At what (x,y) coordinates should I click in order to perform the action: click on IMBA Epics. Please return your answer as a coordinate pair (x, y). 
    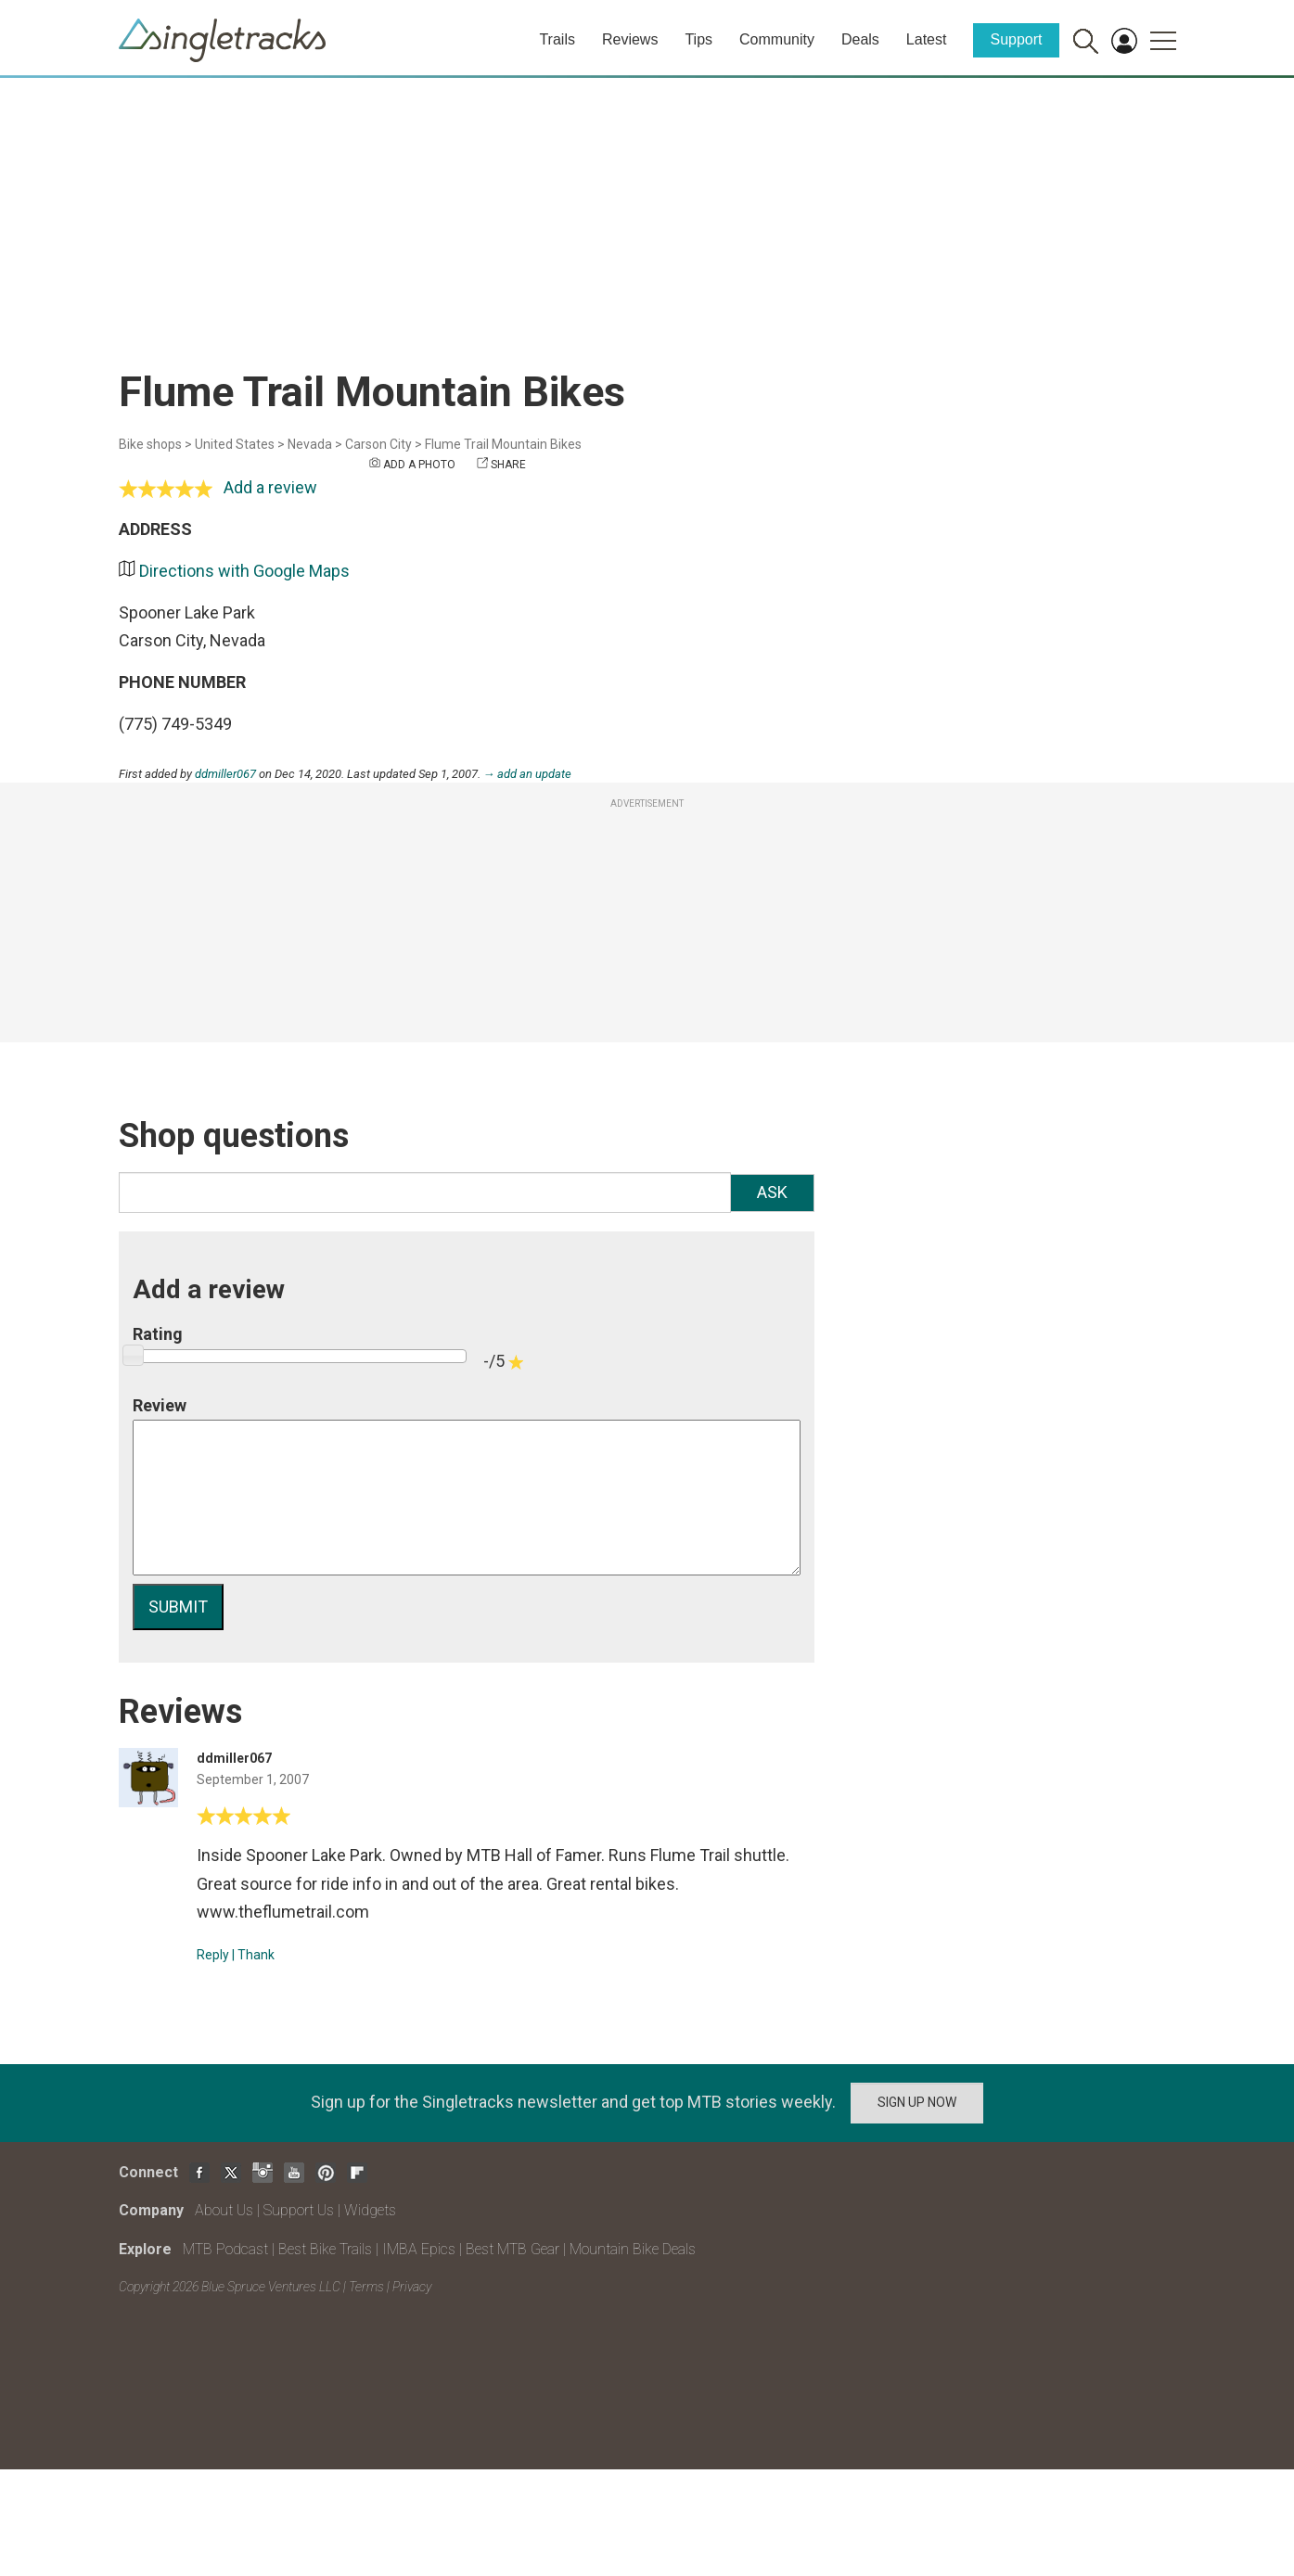
    Looking at the image, I should click on (418, 2249).